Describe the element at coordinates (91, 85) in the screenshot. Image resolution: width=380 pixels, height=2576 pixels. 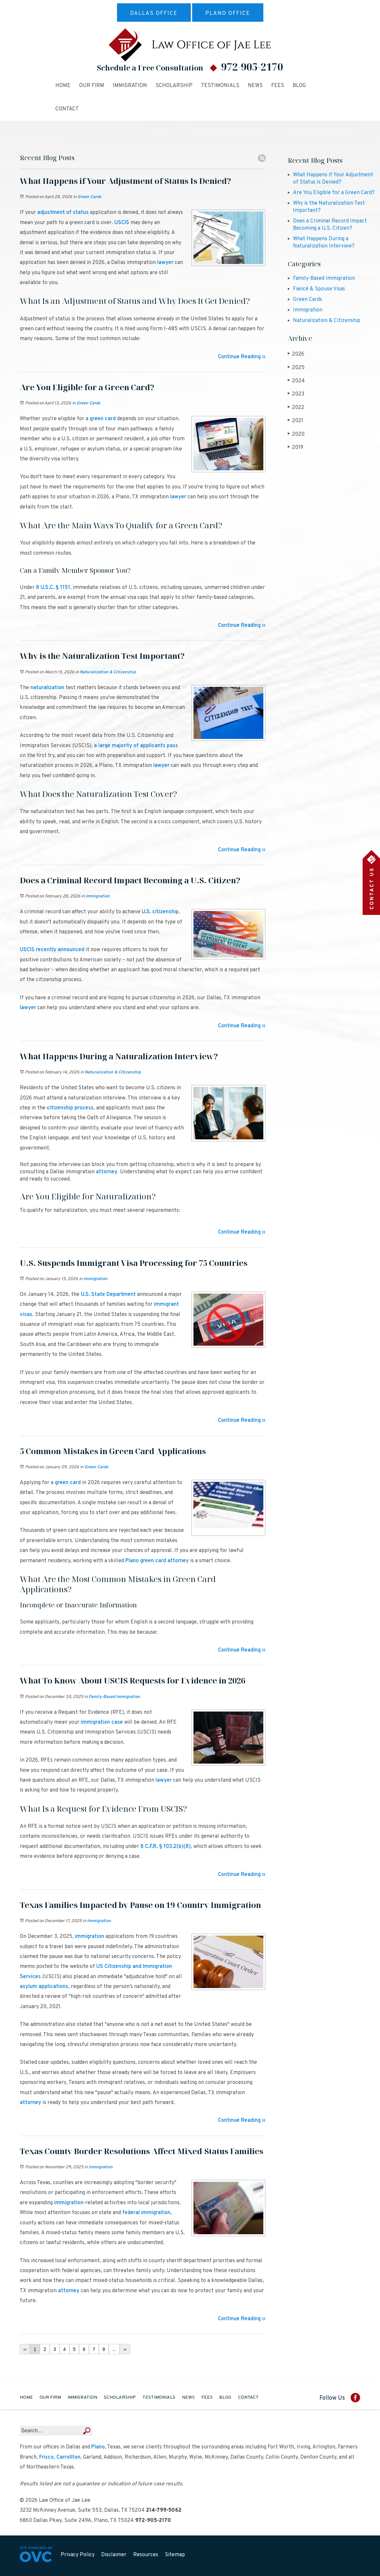
I see `Our Firm` at that location.